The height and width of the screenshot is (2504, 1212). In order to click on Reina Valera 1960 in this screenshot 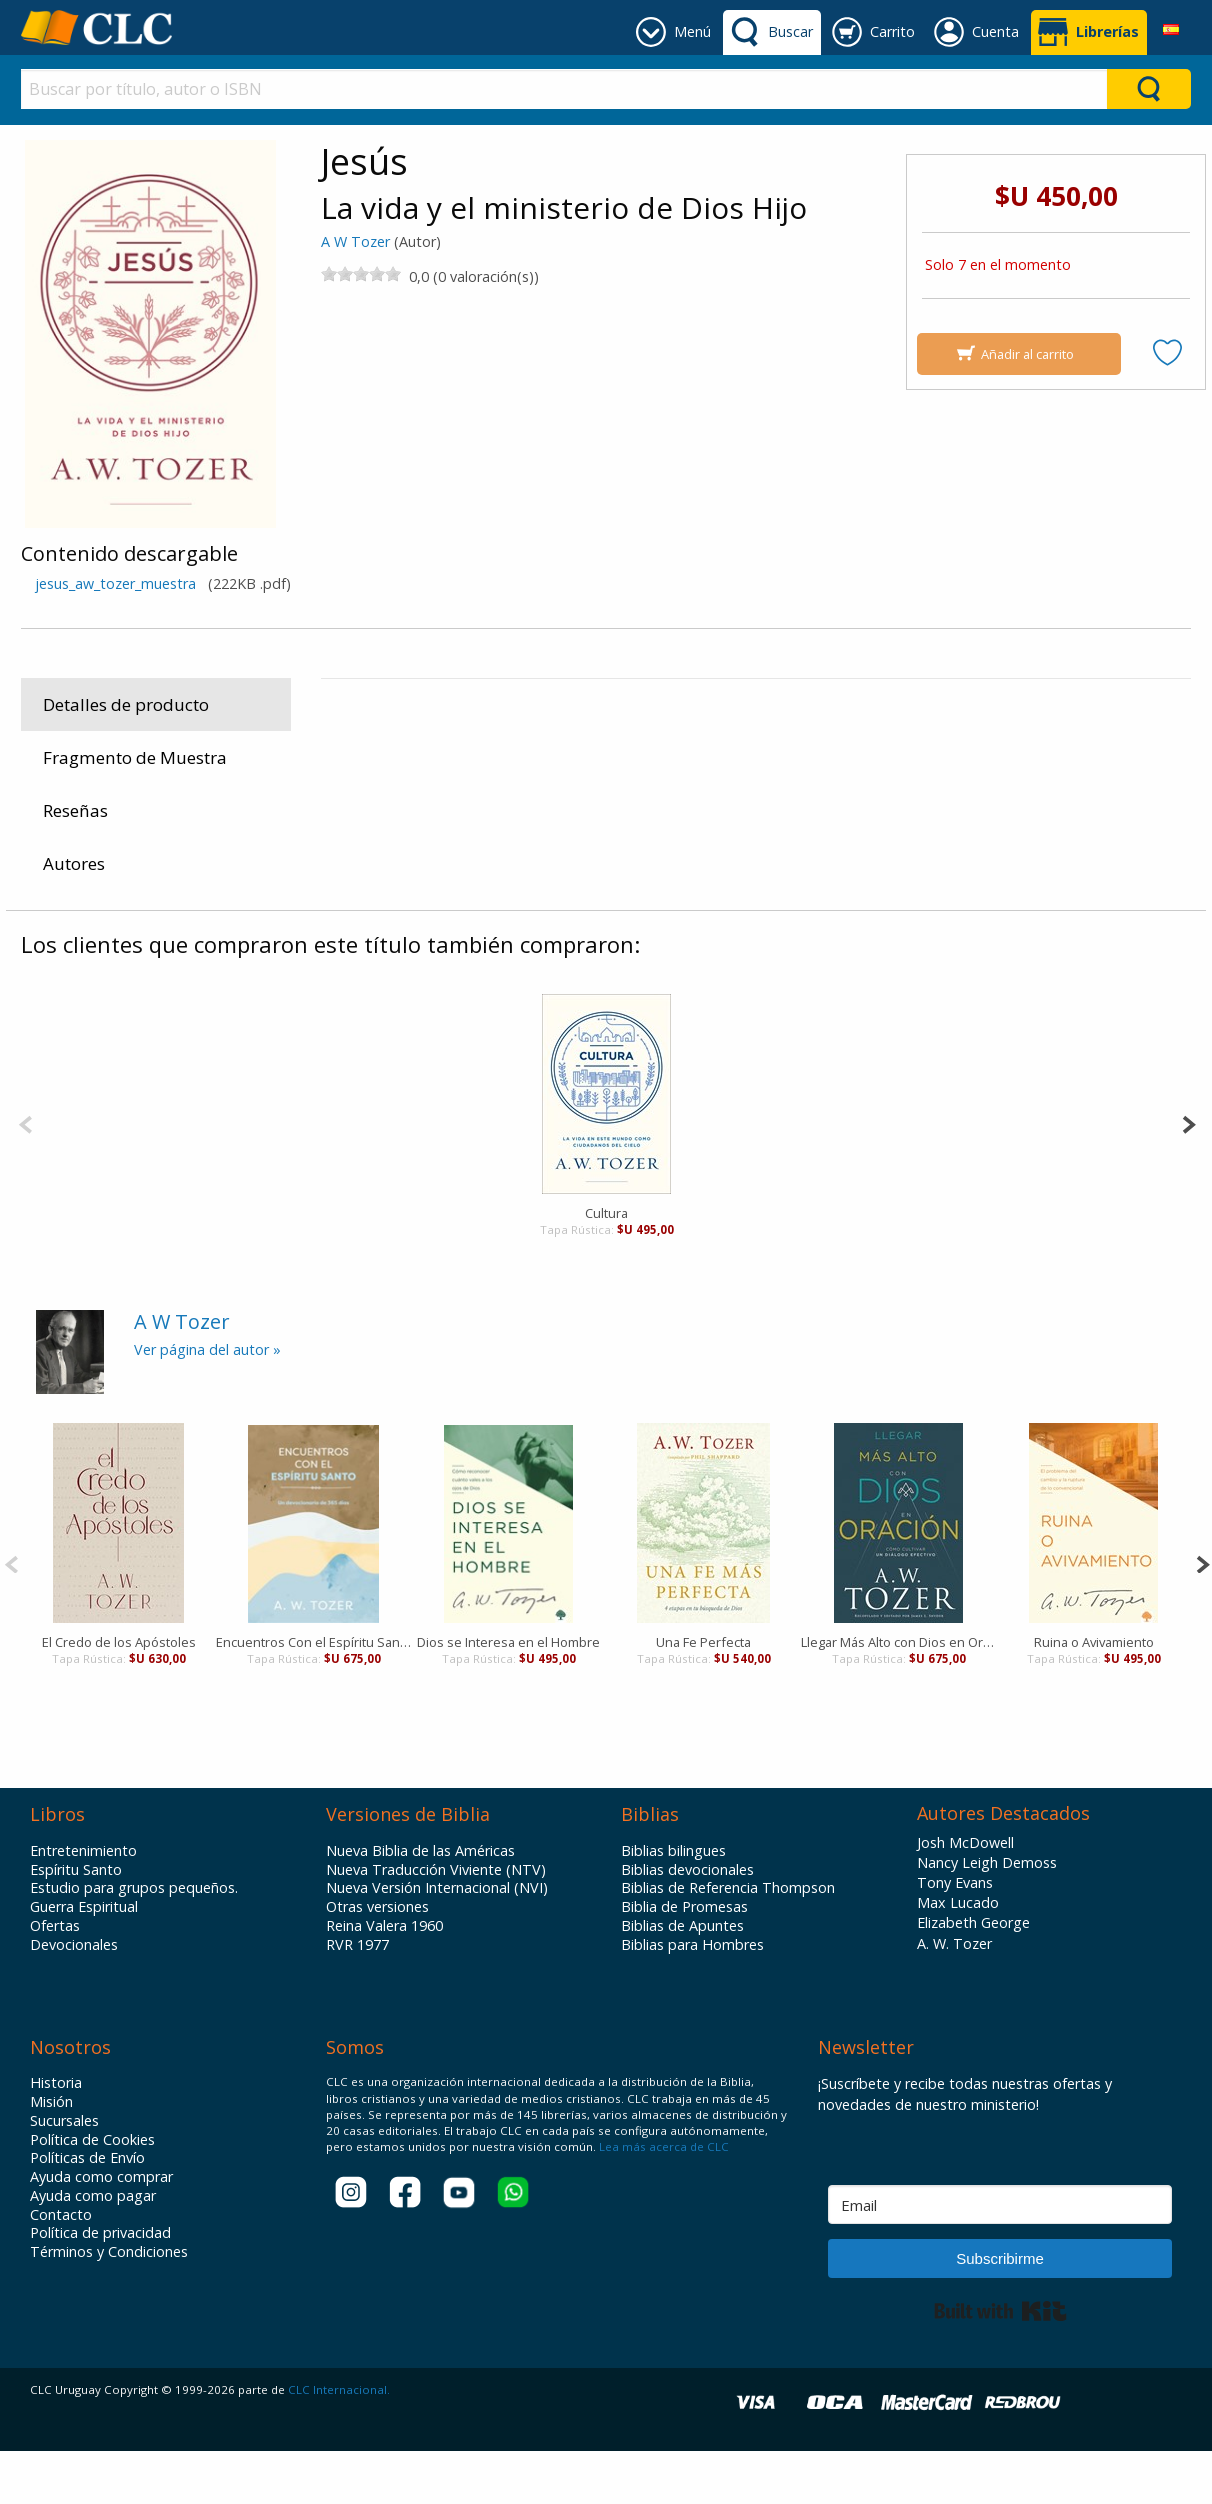, I will do `click(384, 1979)`.